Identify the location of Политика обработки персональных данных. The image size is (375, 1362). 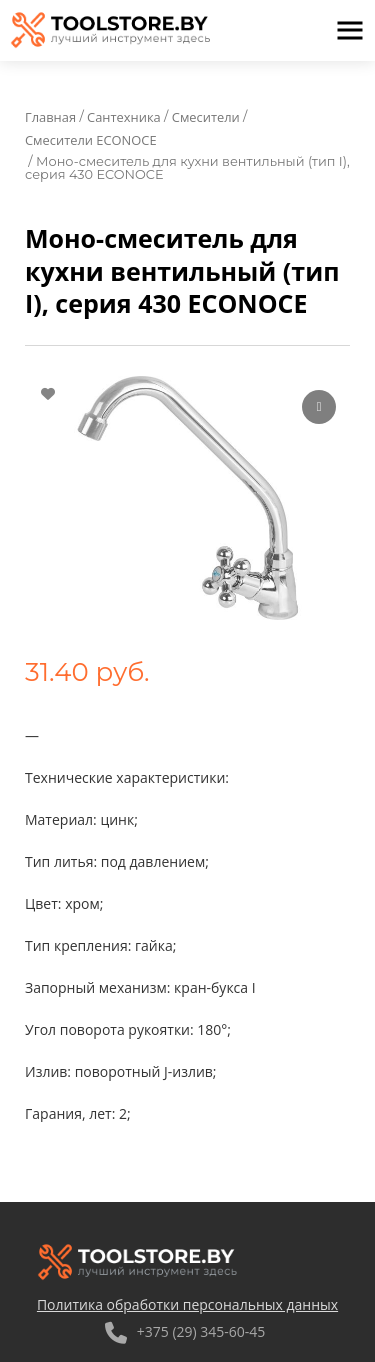
(187, 1304).